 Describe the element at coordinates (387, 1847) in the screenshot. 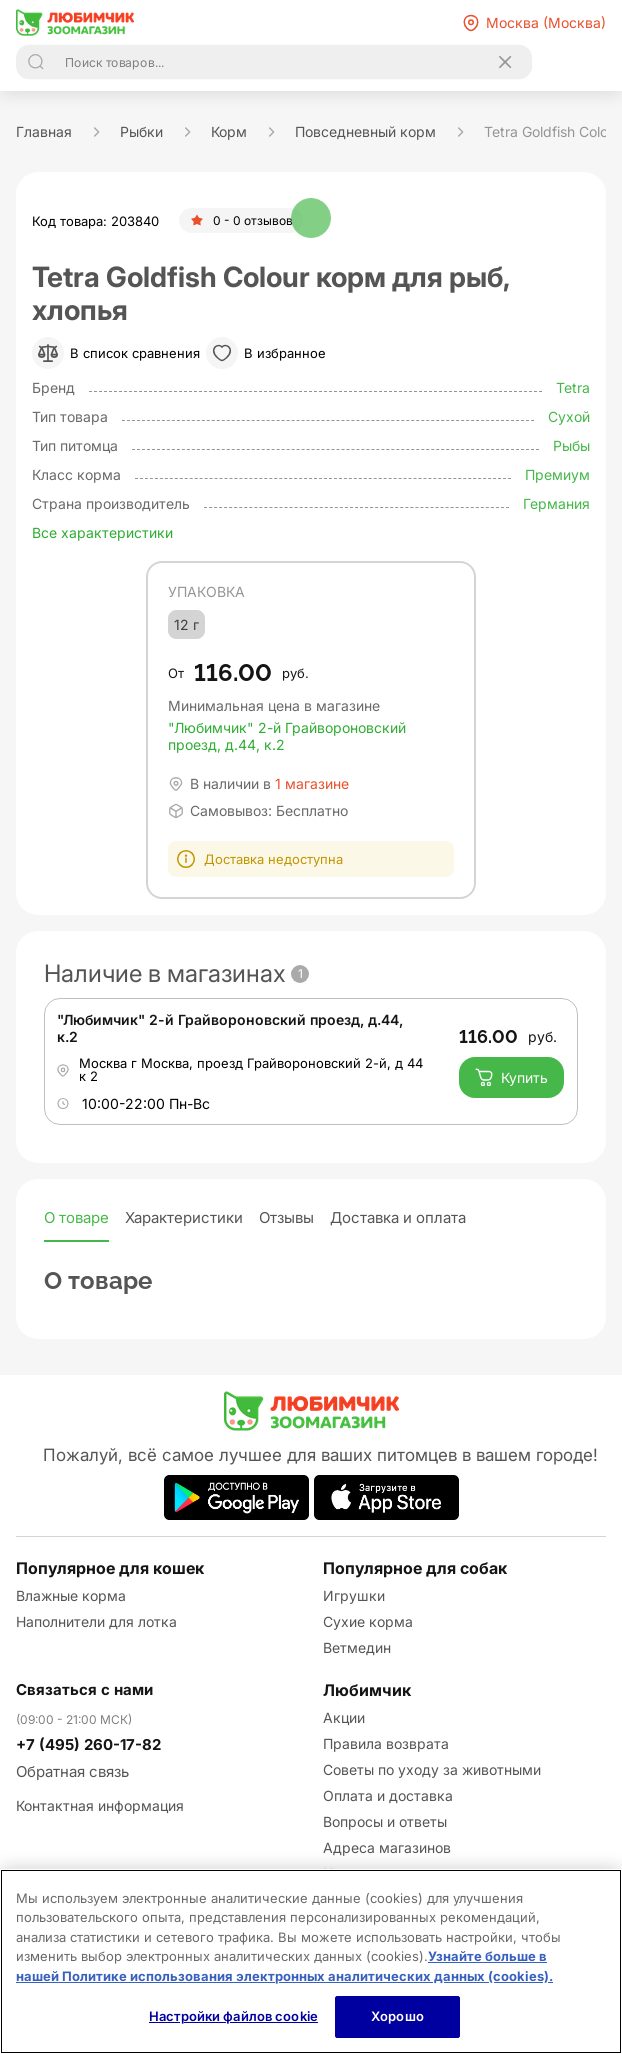

I see `Адреса магазинов` at that location.